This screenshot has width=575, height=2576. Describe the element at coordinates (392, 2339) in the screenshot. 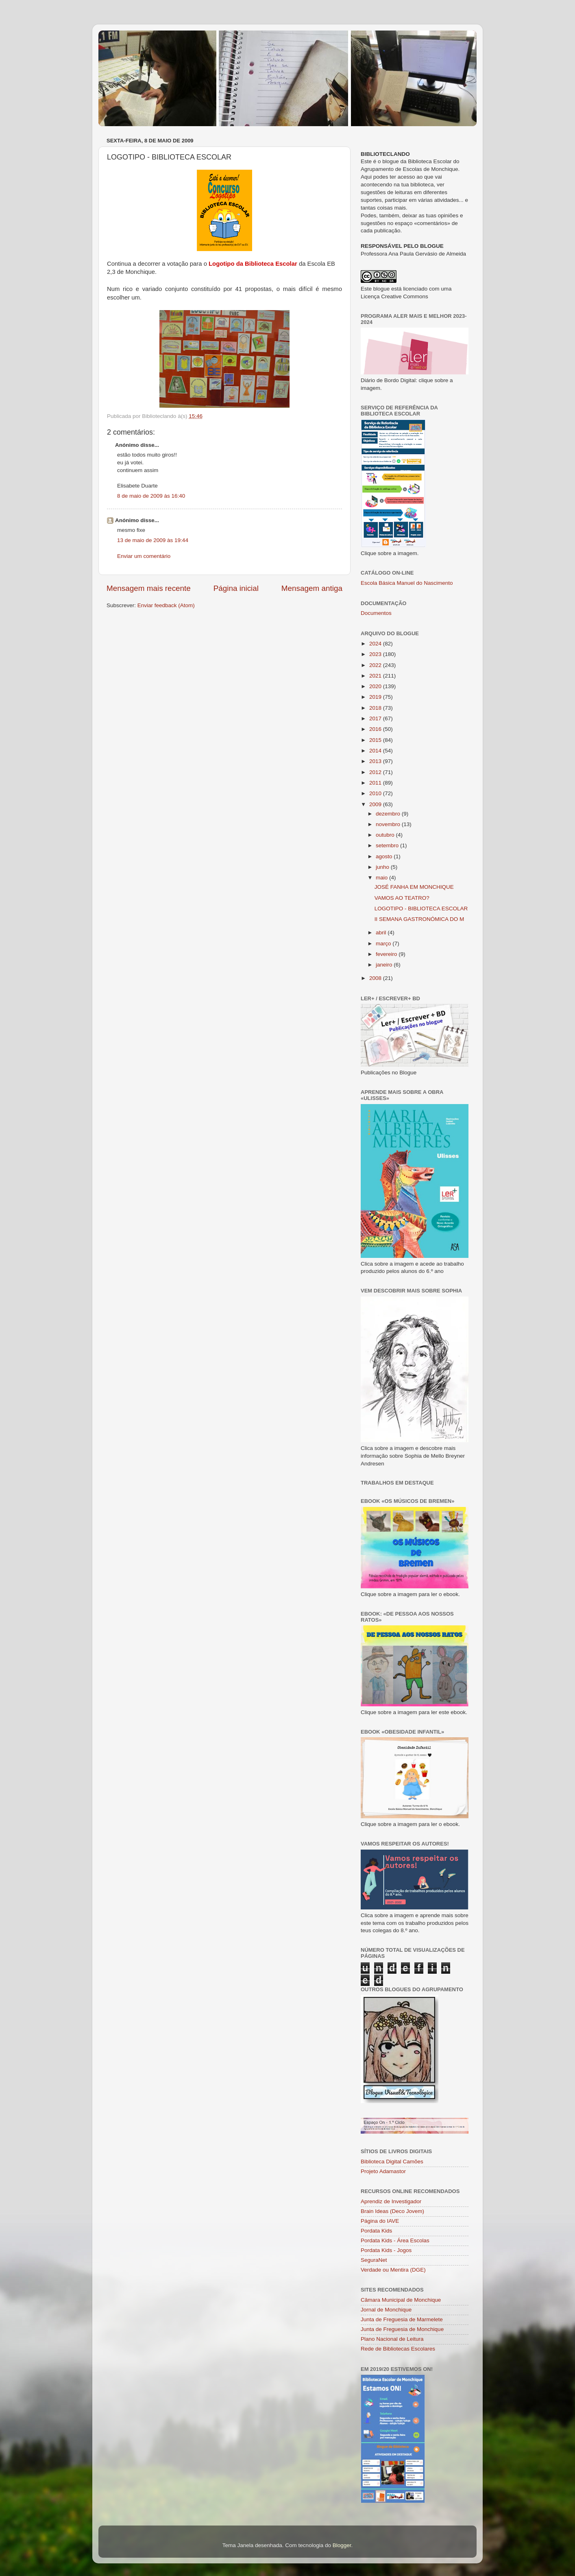

I see `Plano Nacional de Leitura` at that location.